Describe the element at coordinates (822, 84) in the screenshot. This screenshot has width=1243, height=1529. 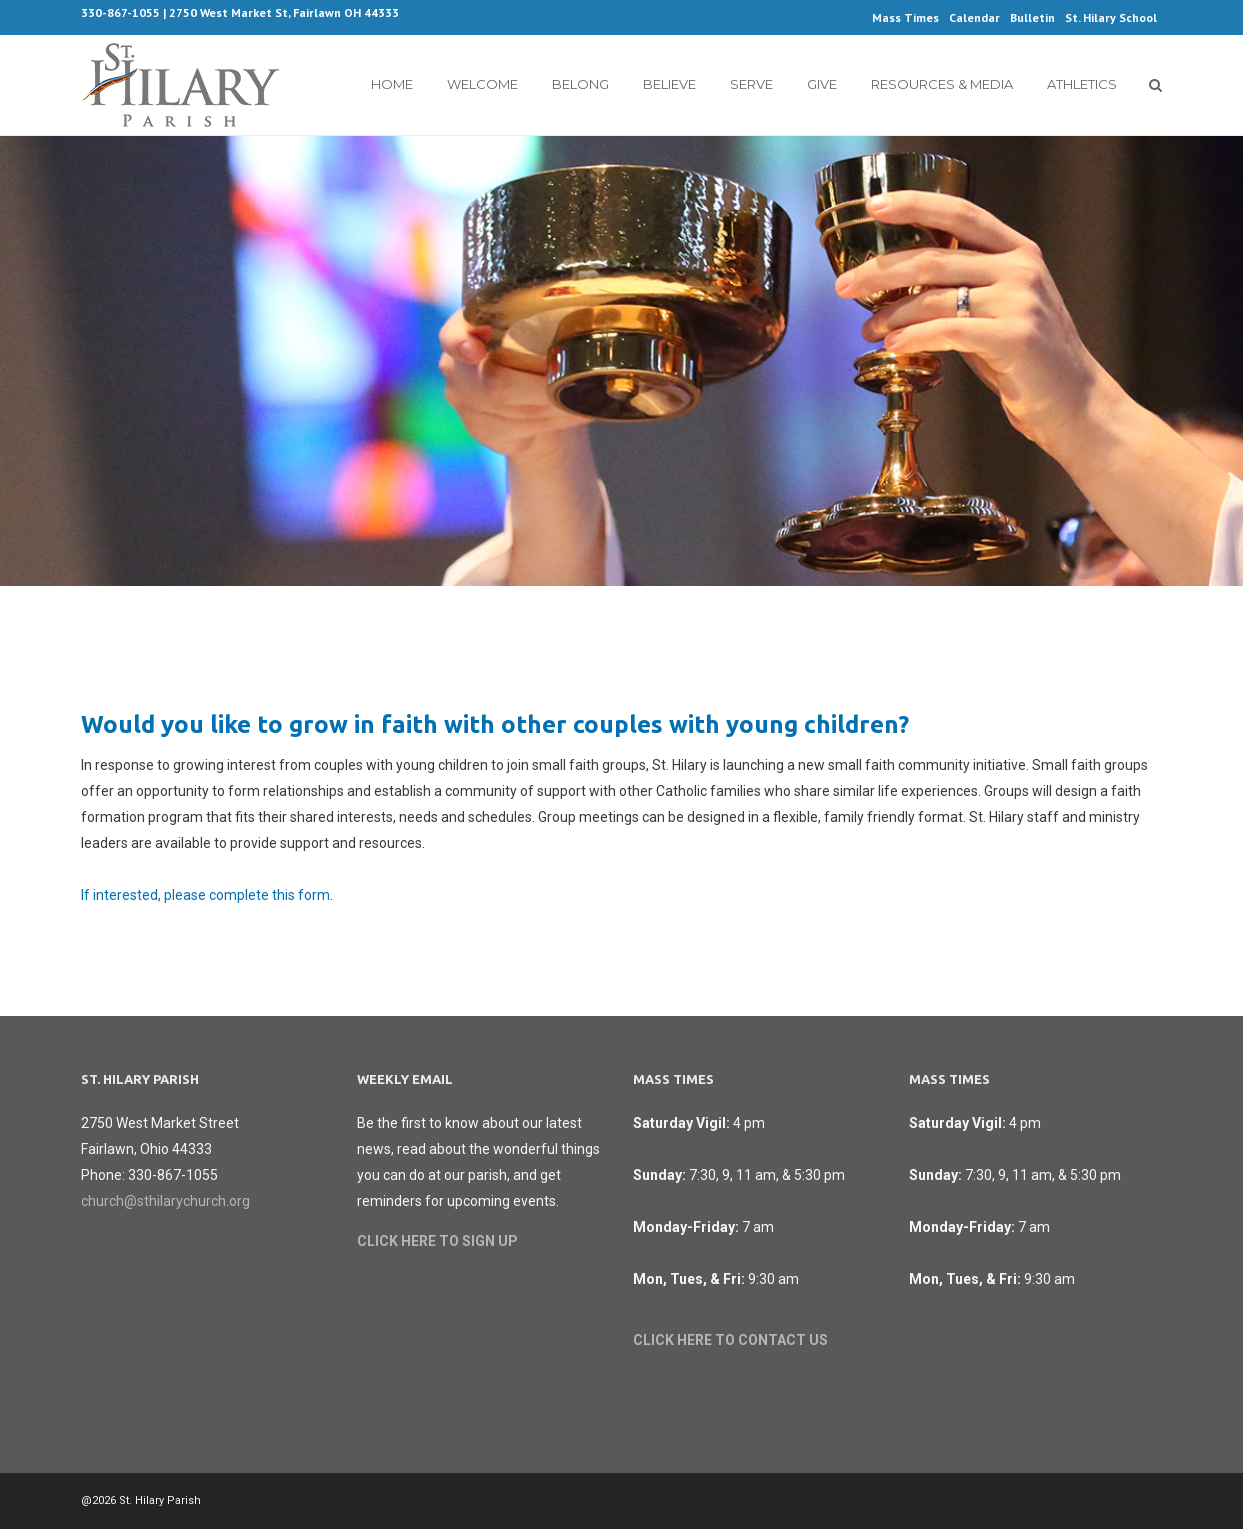
I see `Give` at that location.